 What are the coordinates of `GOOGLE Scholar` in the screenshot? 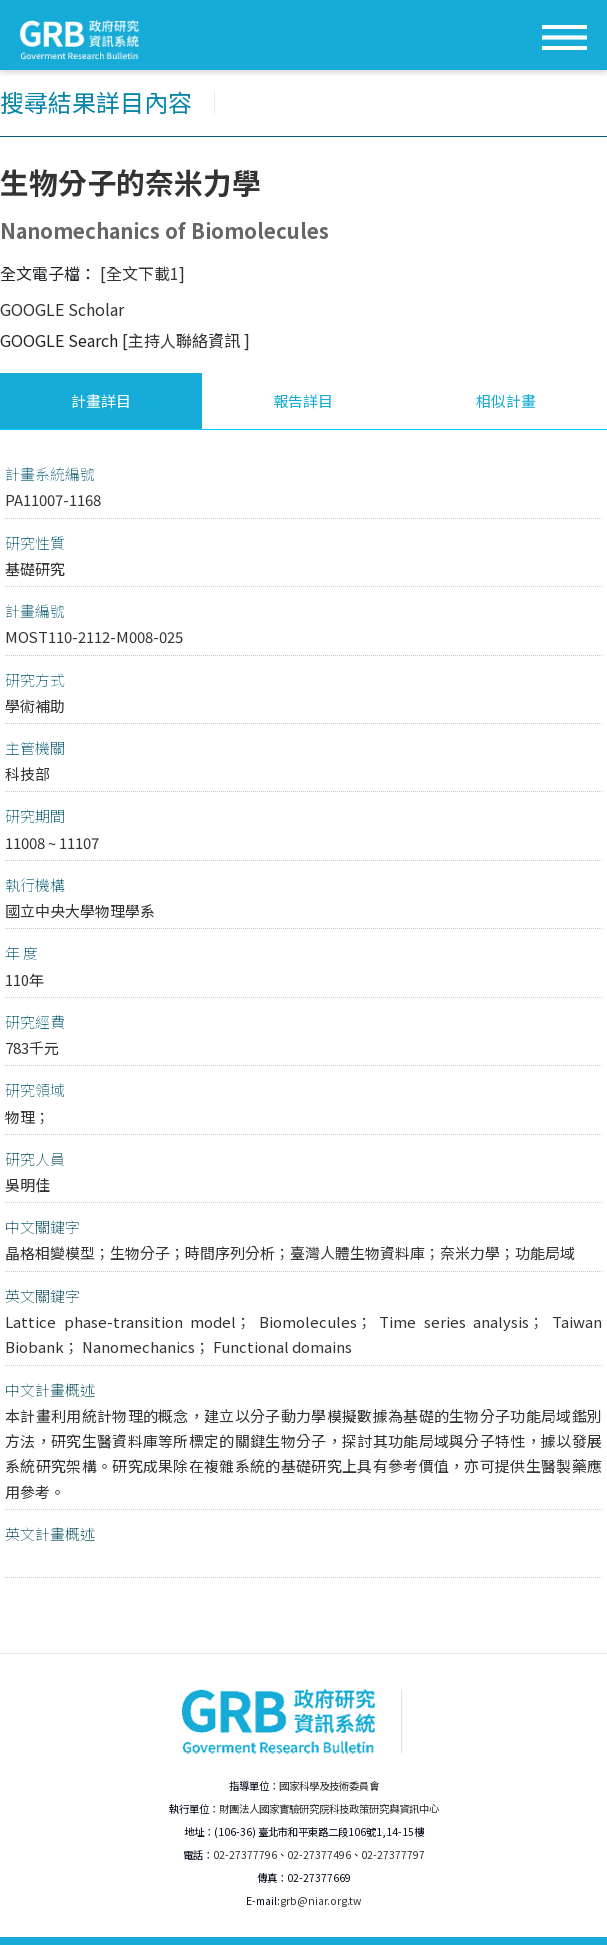 It's located at (62, 309).